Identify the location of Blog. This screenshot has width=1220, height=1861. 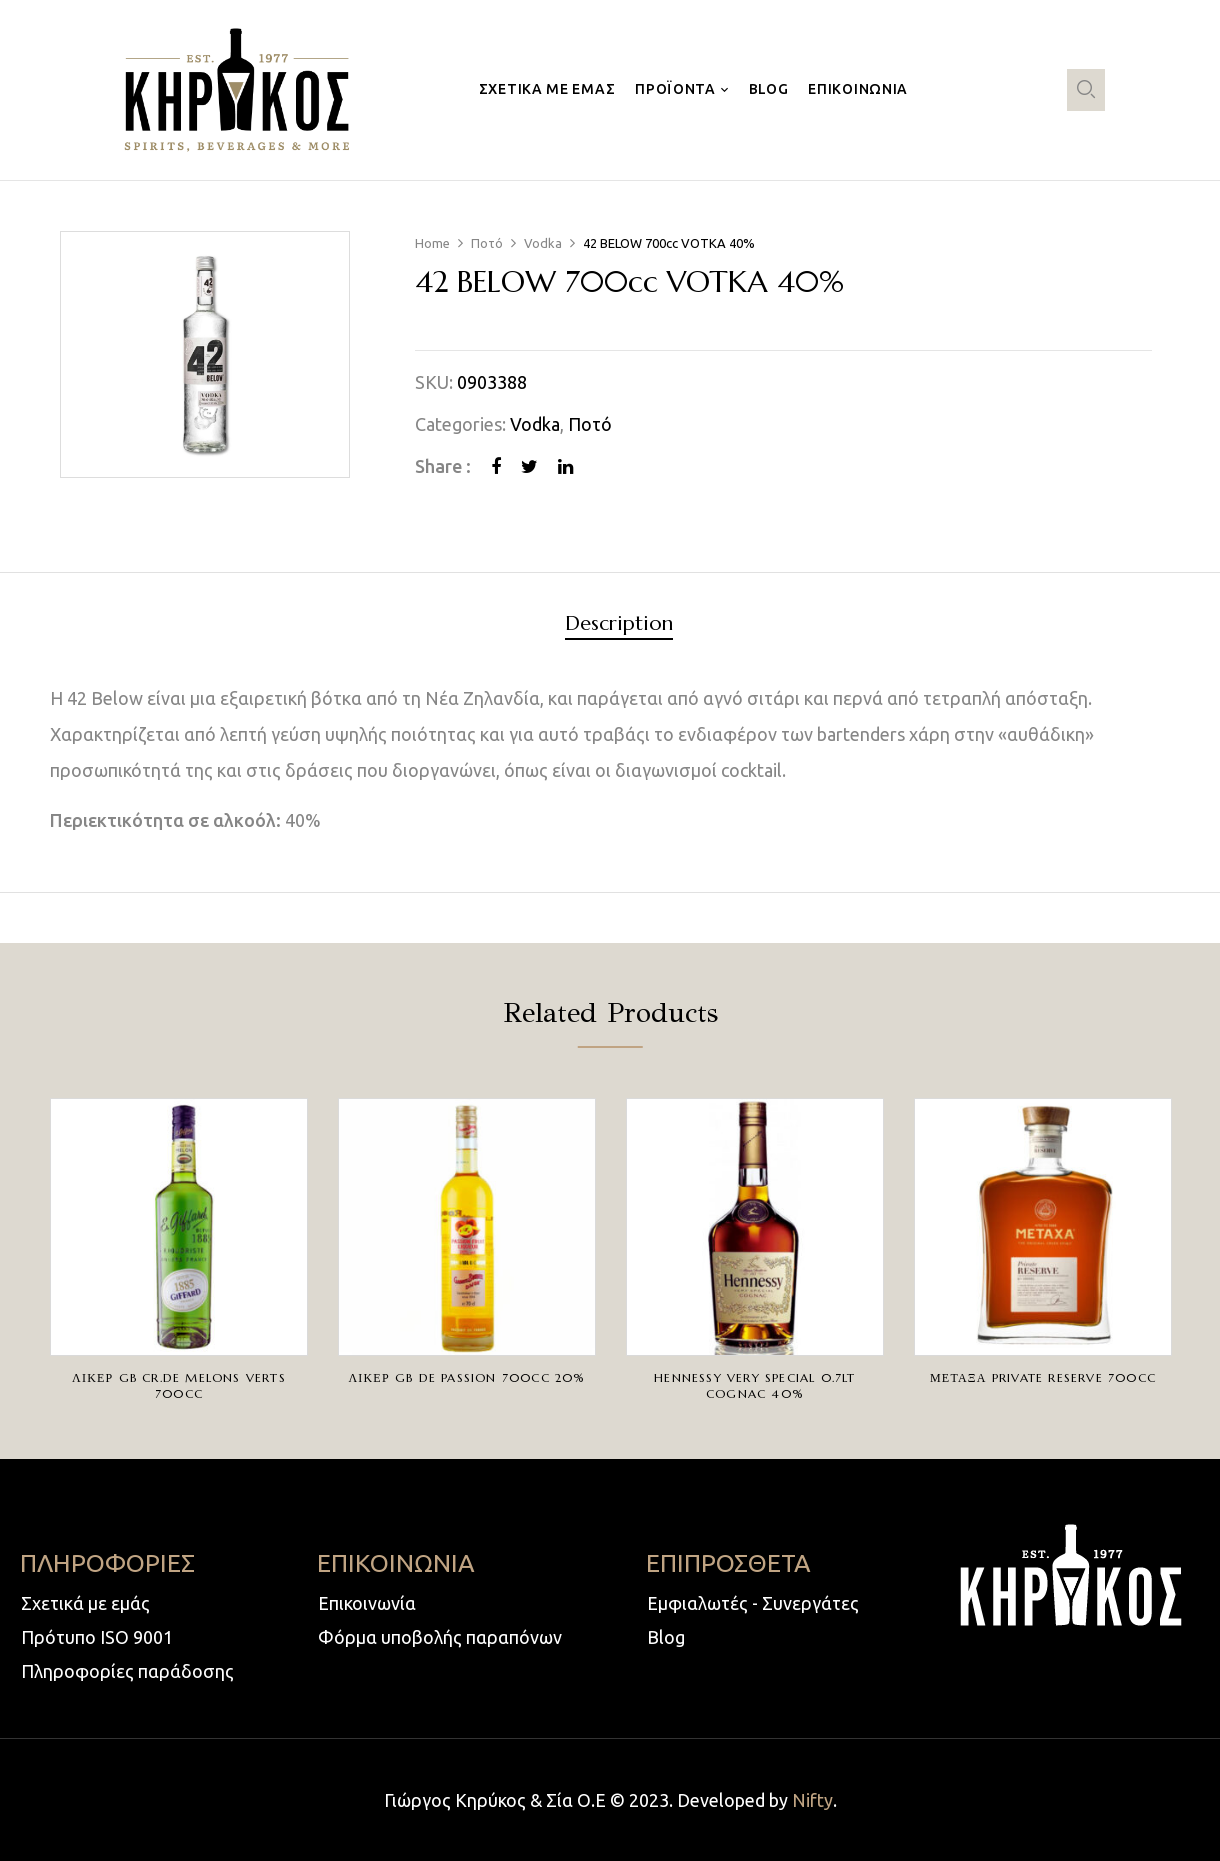
(666, 1637).